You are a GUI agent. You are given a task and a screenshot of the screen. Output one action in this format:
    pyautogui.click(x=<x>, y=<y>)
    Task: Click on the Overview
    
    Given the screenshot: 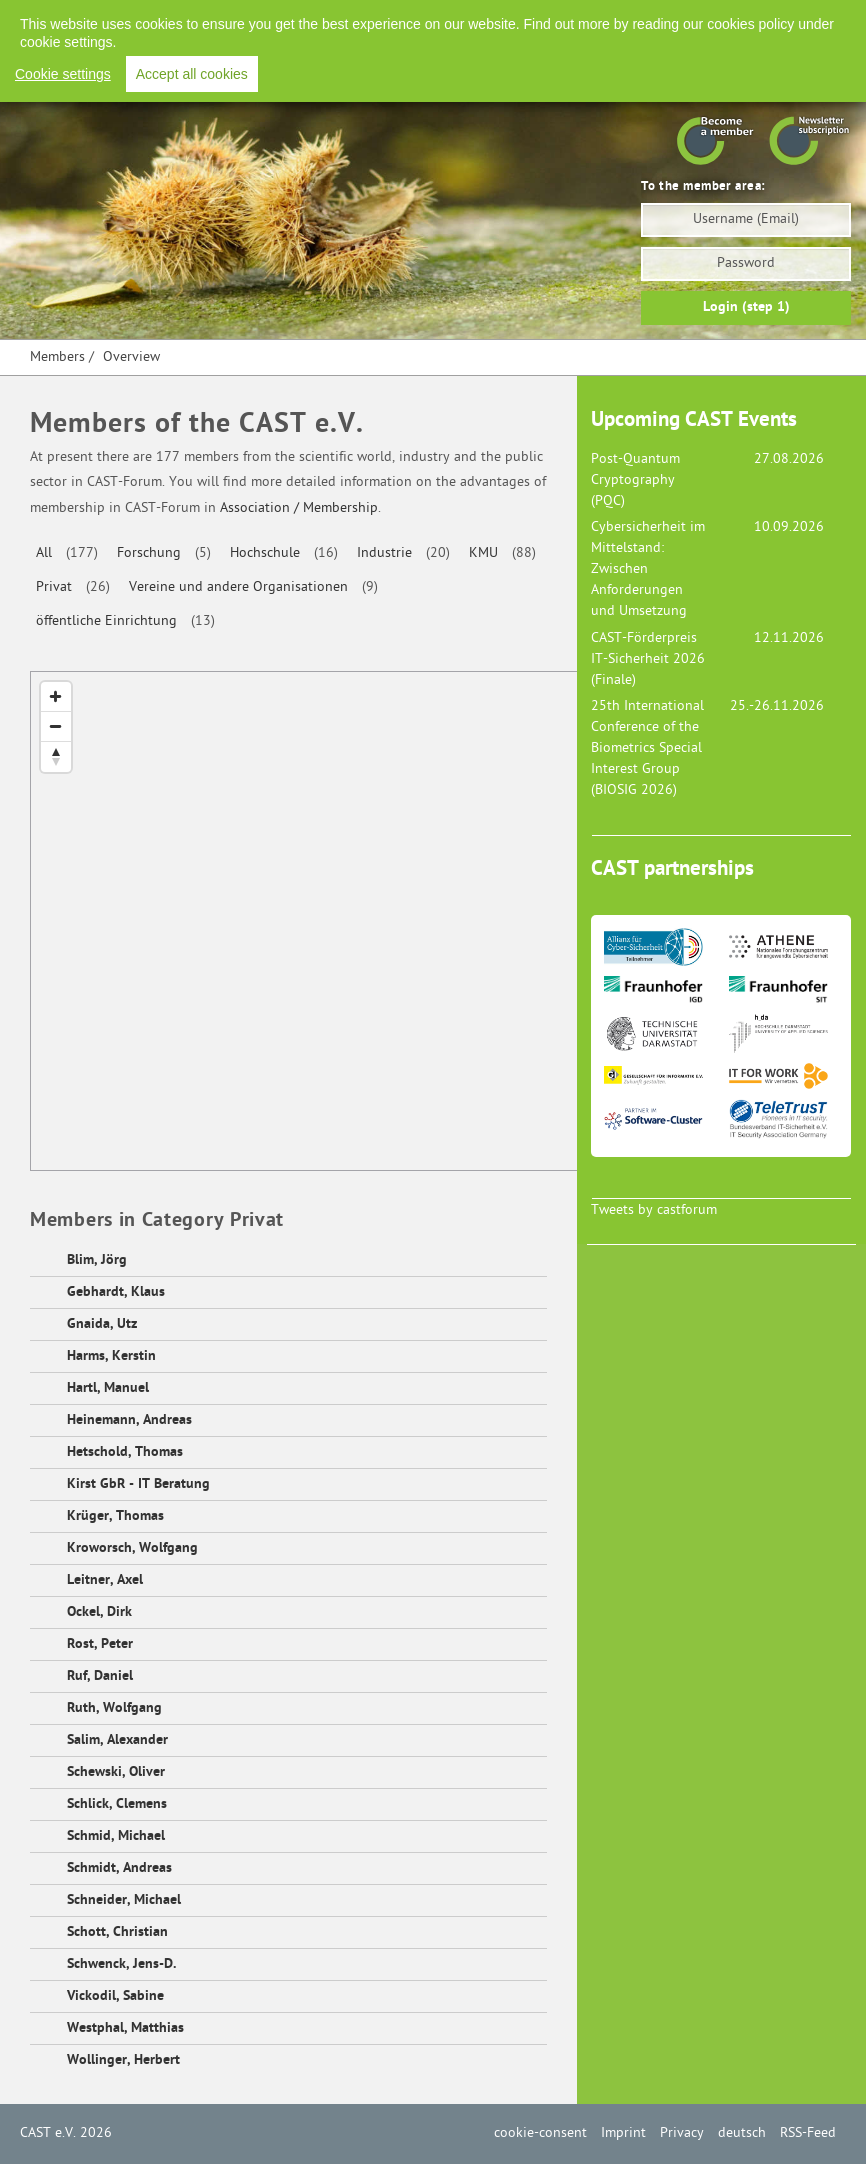 What is the action you would take?
    pyautogui.click(x=131, y=357)
    